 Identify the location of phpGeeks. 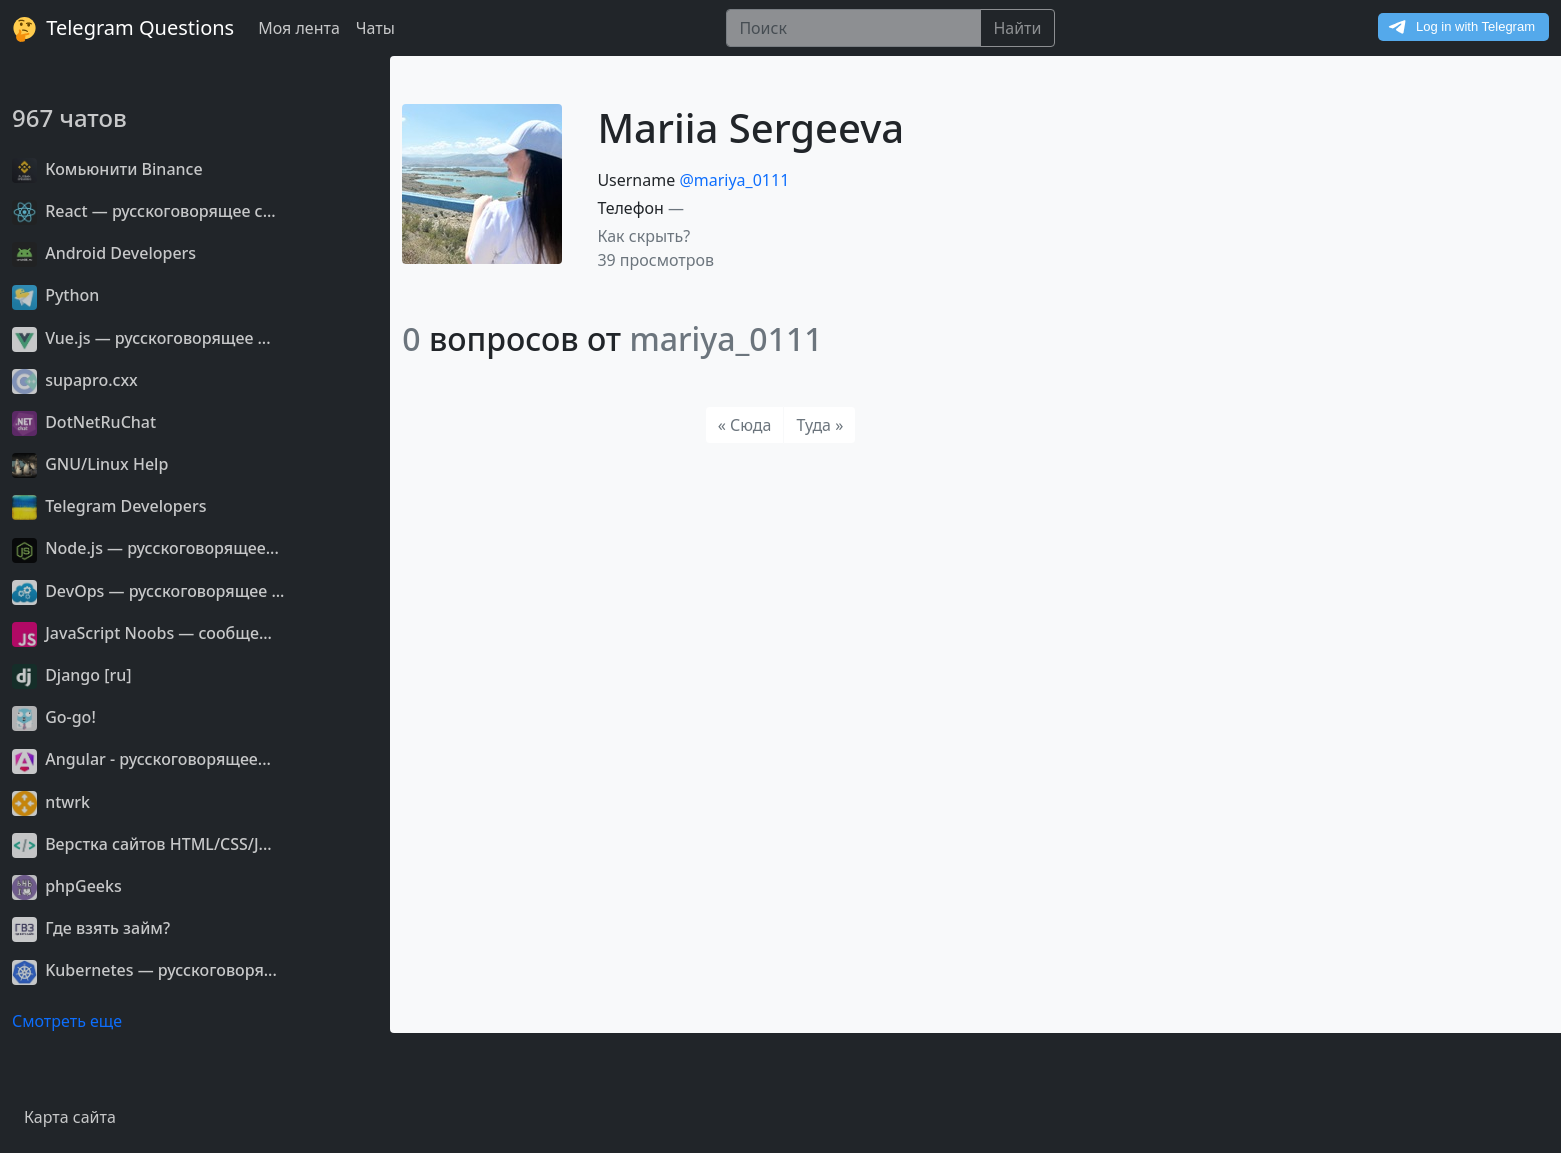
(67, 886).